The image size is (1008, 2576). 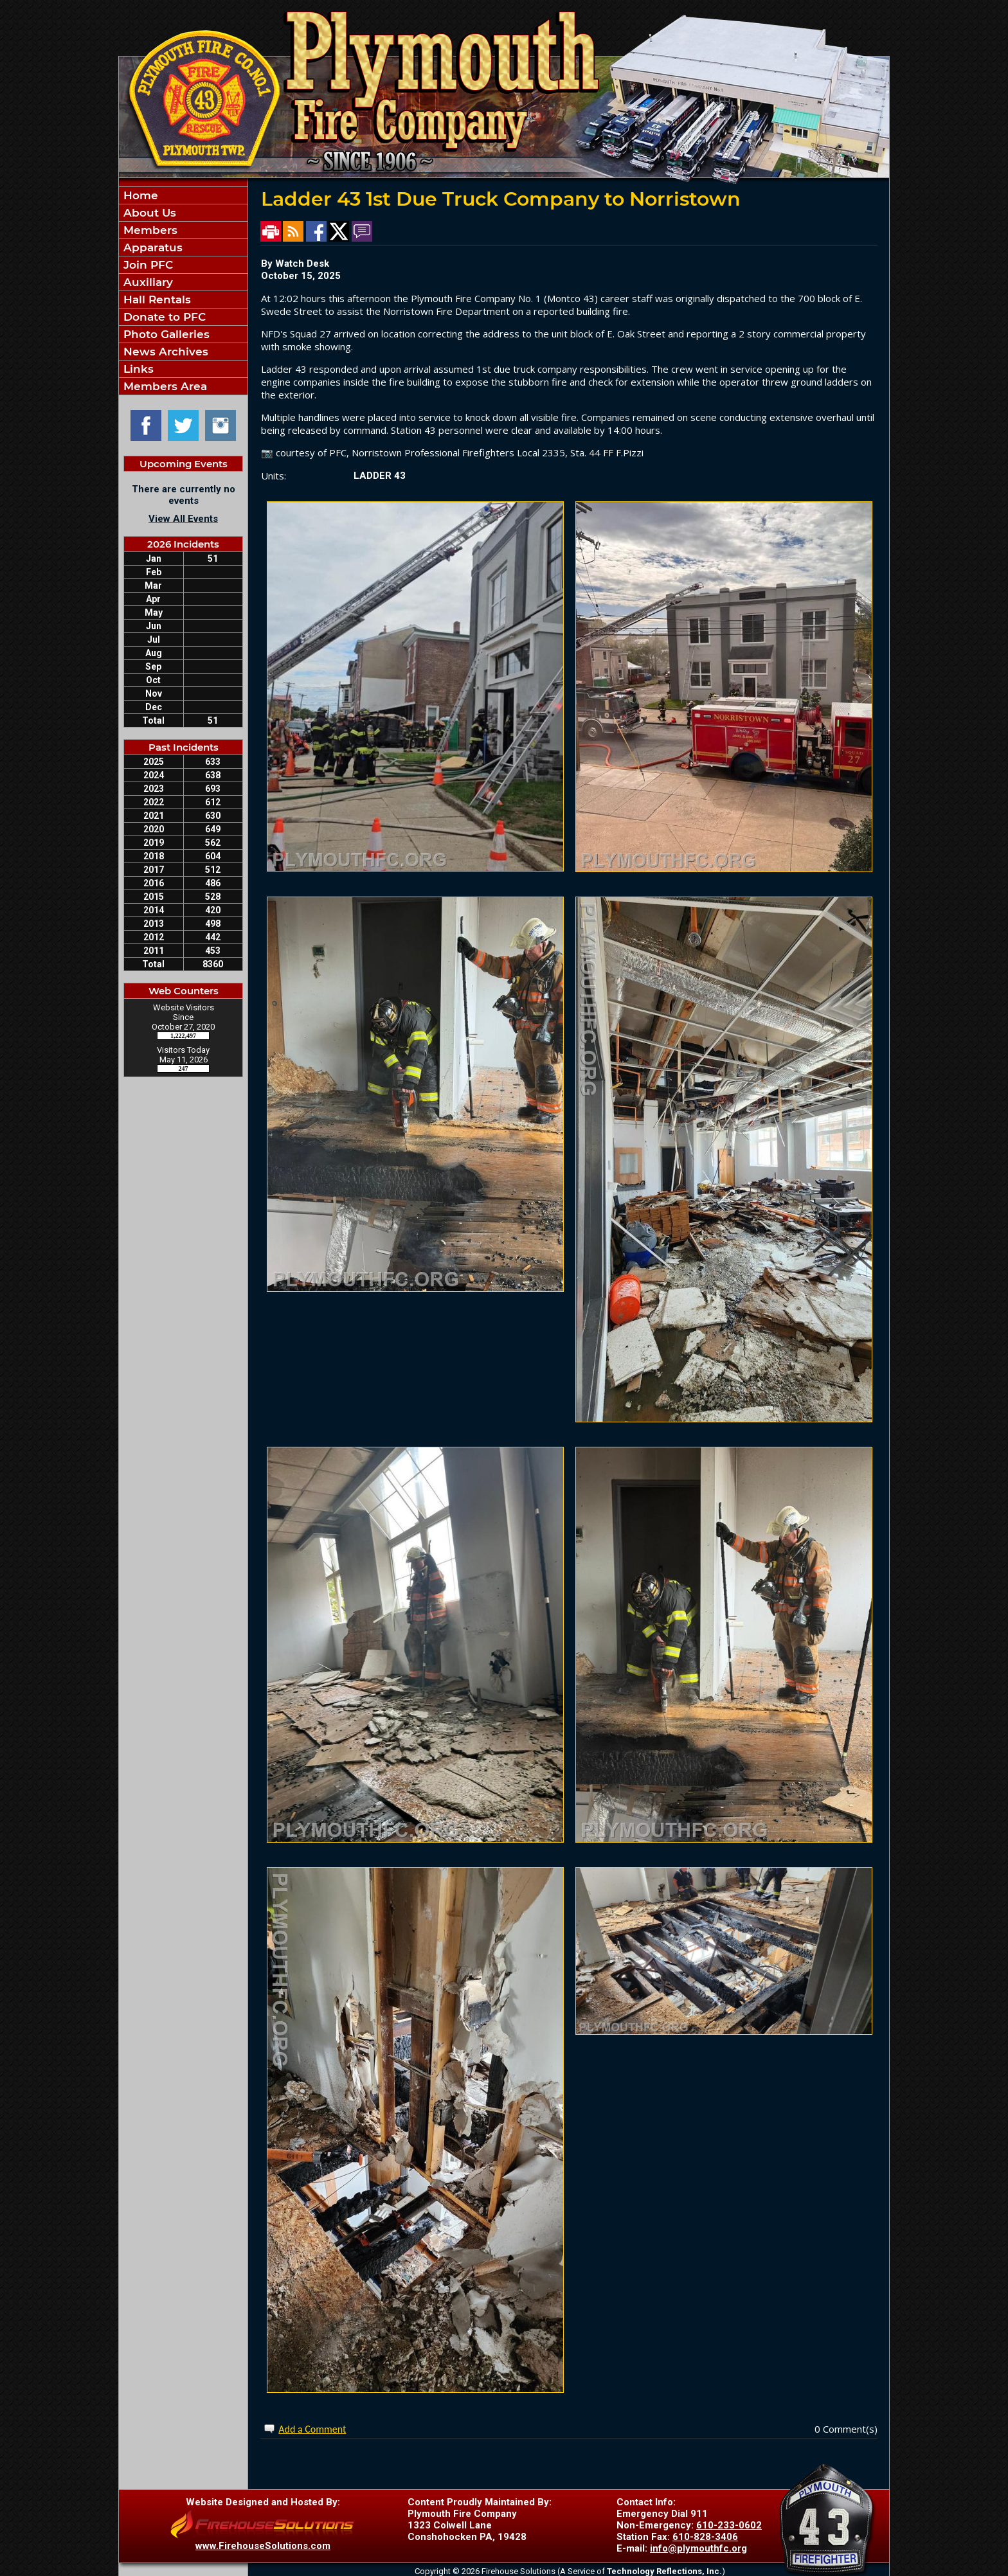 What do you see at coordinates (183, 291) in the screenshot?
I see `[region]` at bounding box center [183, 291].